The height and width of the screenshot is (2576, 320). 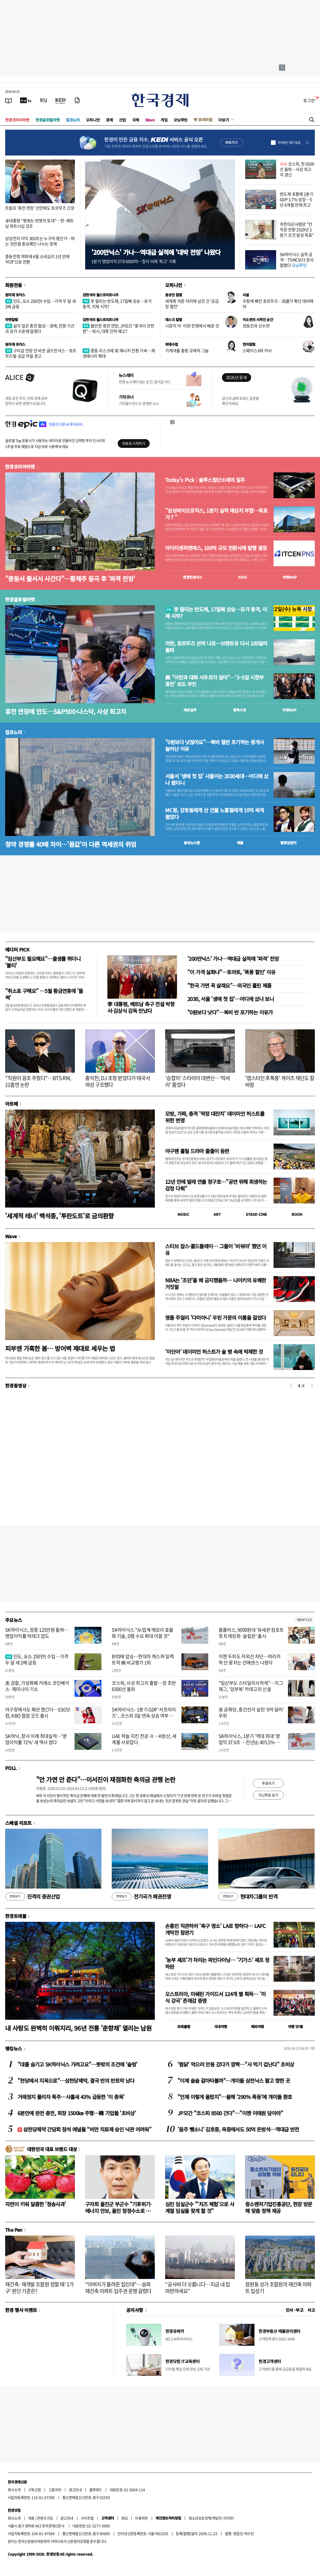 I want to click on 동네뉴스맵, so click(x=192, y=842).